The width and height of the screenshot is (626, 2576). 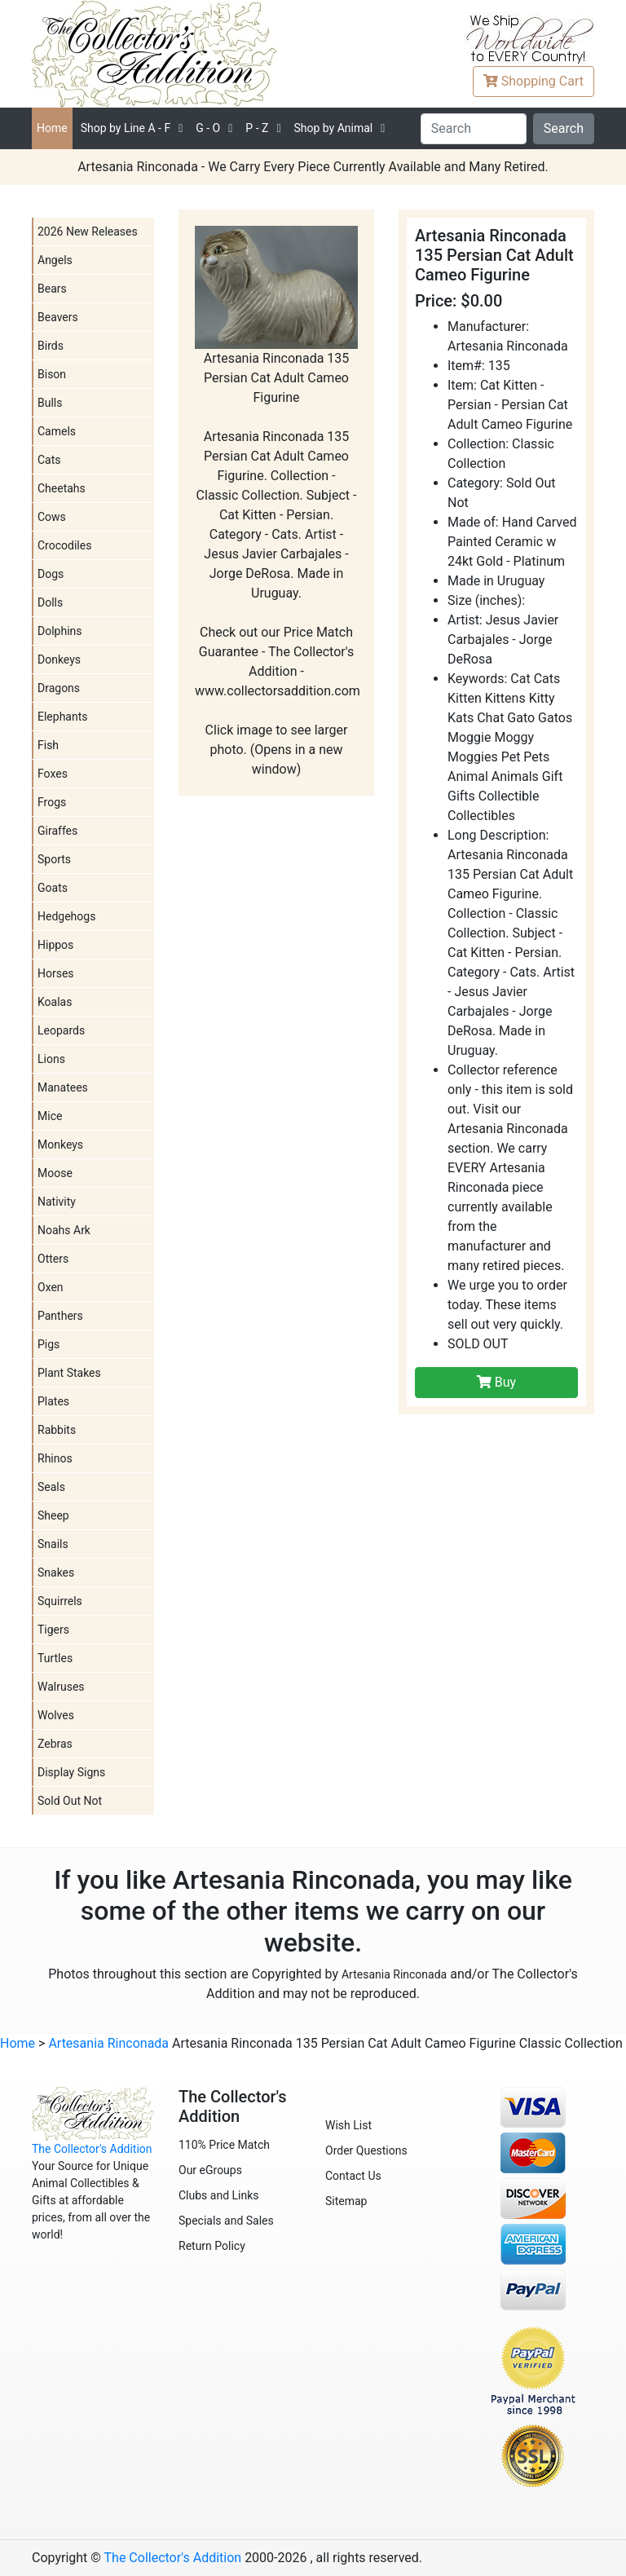 What do you see at coordinates (49, 1116) in the screenshot?
I see `Mice` at bounding box center [49, 1116].